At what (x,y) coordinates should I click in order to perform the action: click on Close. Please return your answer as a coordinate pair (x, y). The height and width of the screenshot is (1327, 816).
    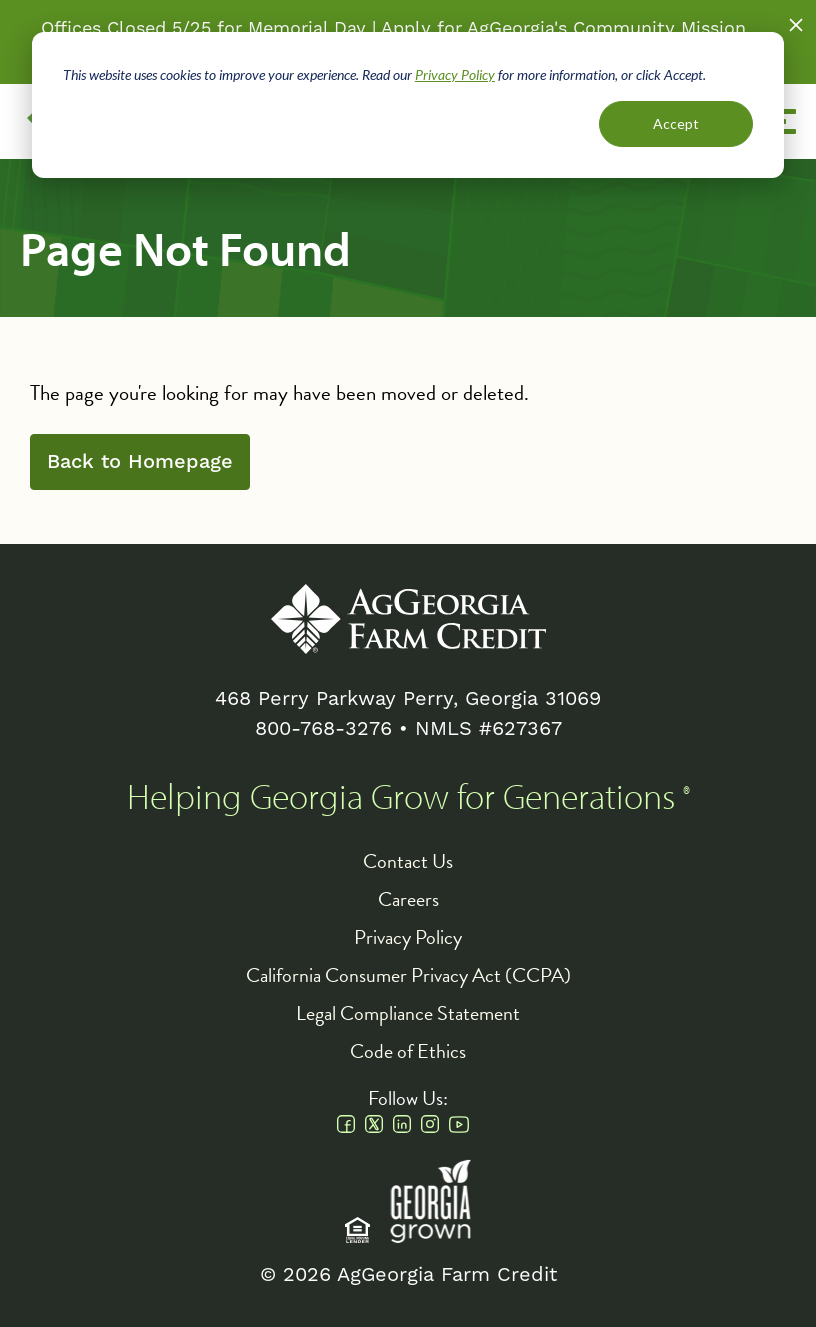
    Looking at the image, I should click on (796, 25).